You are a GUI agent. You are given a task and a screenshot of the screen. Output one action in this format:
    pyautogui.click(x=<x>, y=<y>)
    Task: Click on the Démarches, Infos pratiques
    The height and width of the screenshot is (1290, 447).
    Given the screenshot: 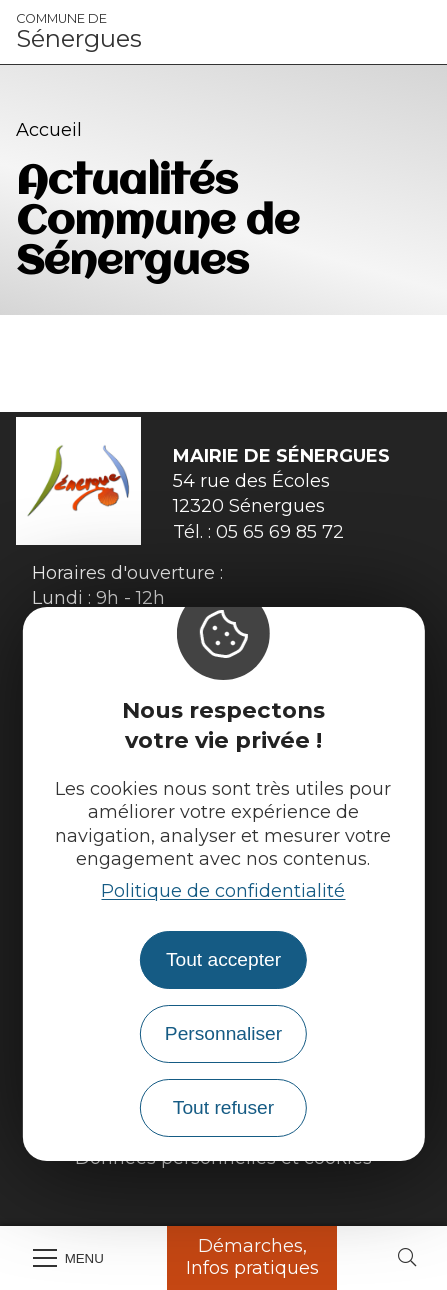 What is the action you would take?
    pyautogui.click(x=252, y=1257)
    